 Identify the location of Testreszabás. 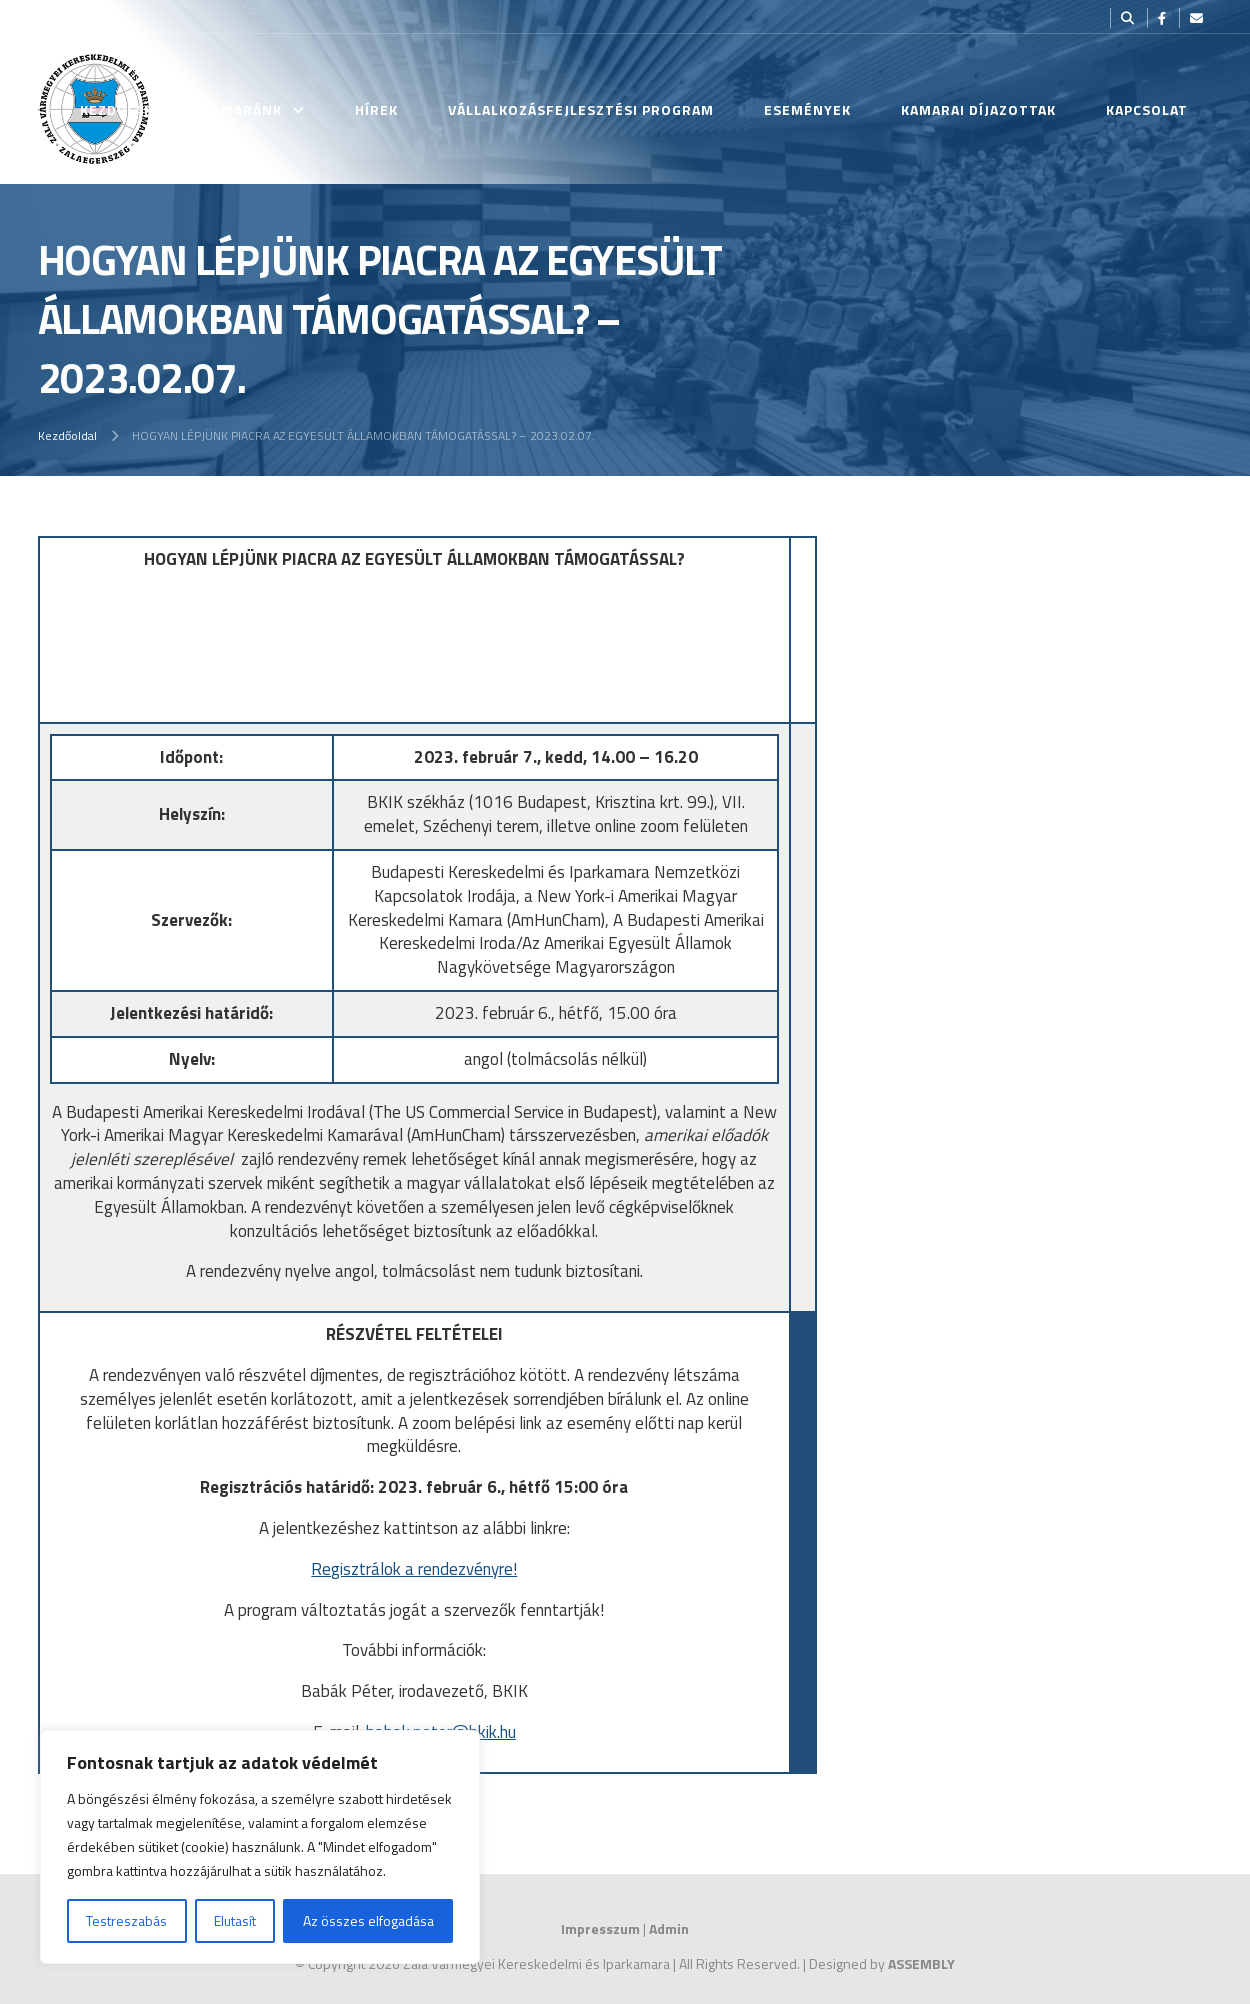
(126, 1920).